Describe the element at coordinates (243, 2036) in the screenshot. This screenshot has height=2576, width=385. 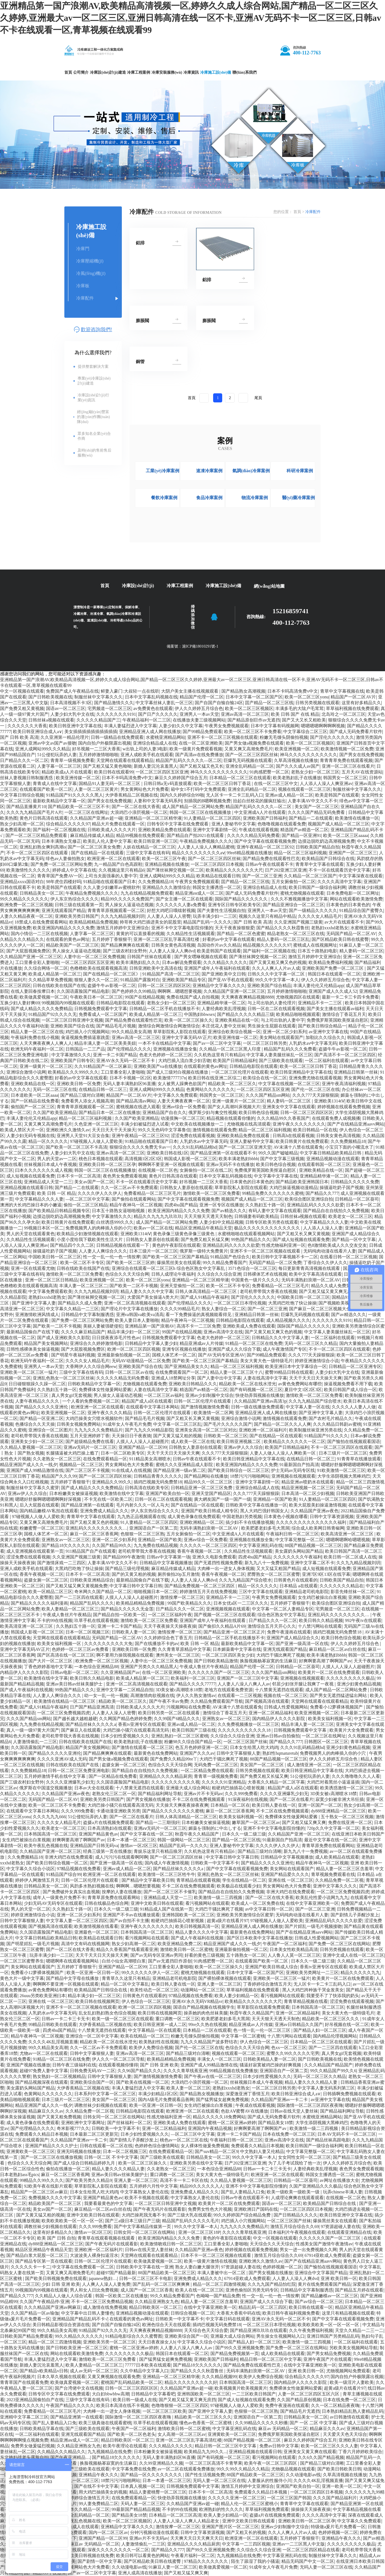
I see `中文字幕一区二区蜜桃` at that location.